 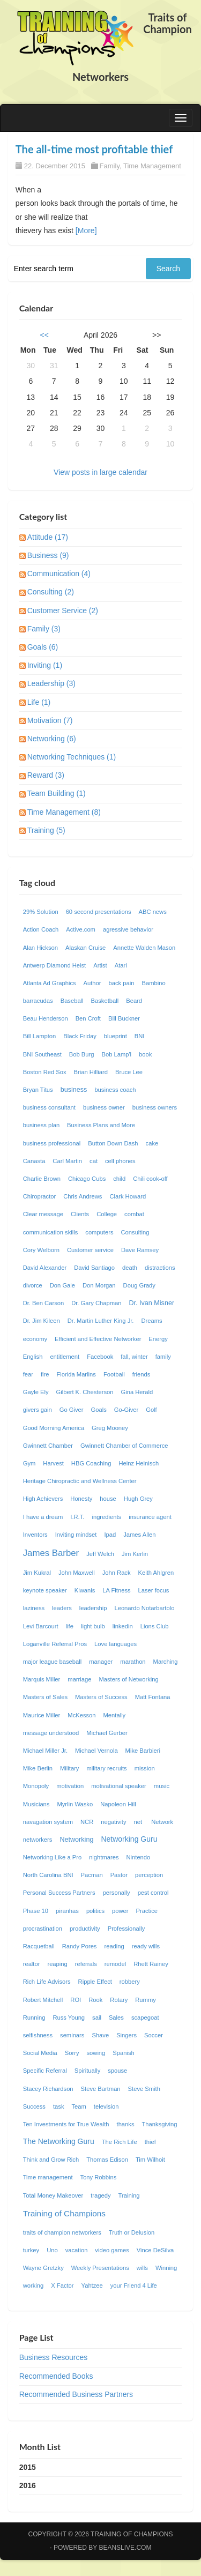 What do you see at coordinates (50, 1232) in the screenshot?
I see `communication skills` at bounding box center [50, 1232].